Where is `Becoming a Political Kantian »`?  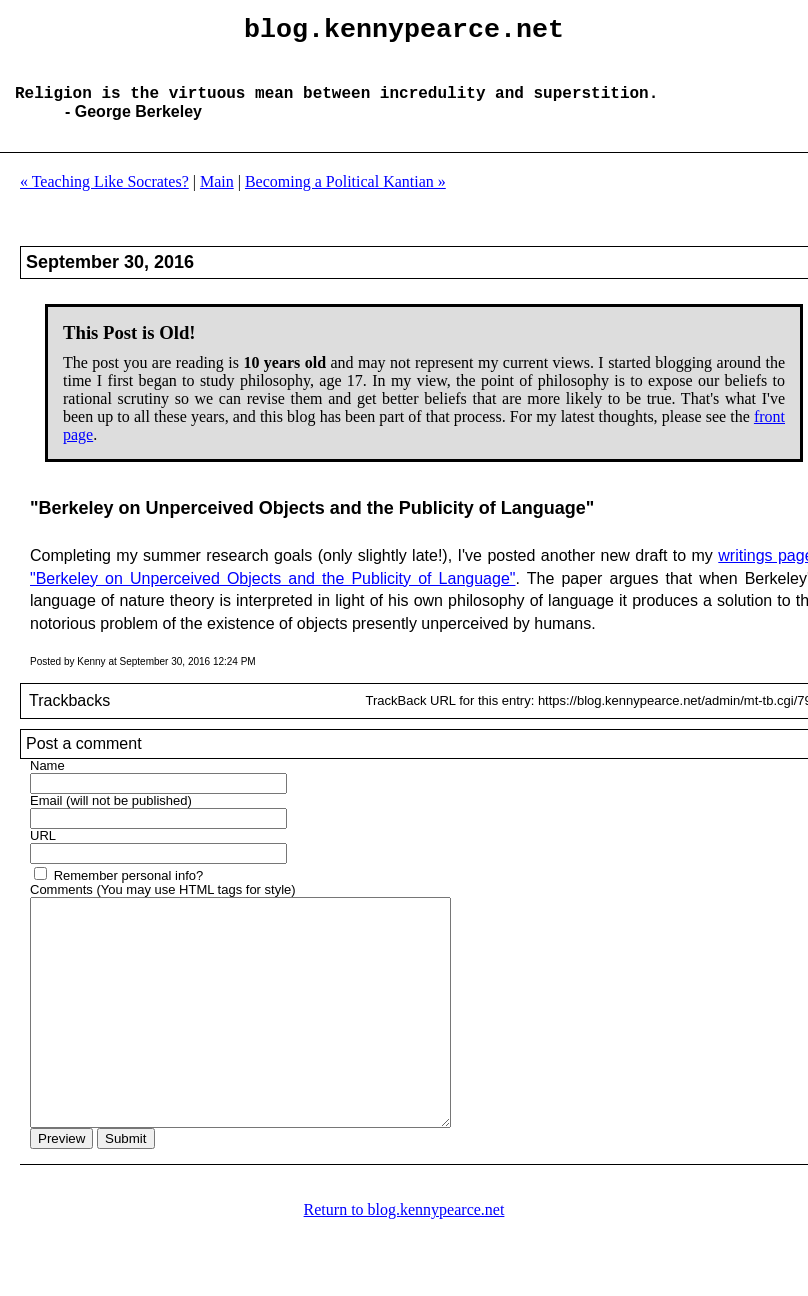 Becoming a Political Kantian » is located at coordinates (345, 197).